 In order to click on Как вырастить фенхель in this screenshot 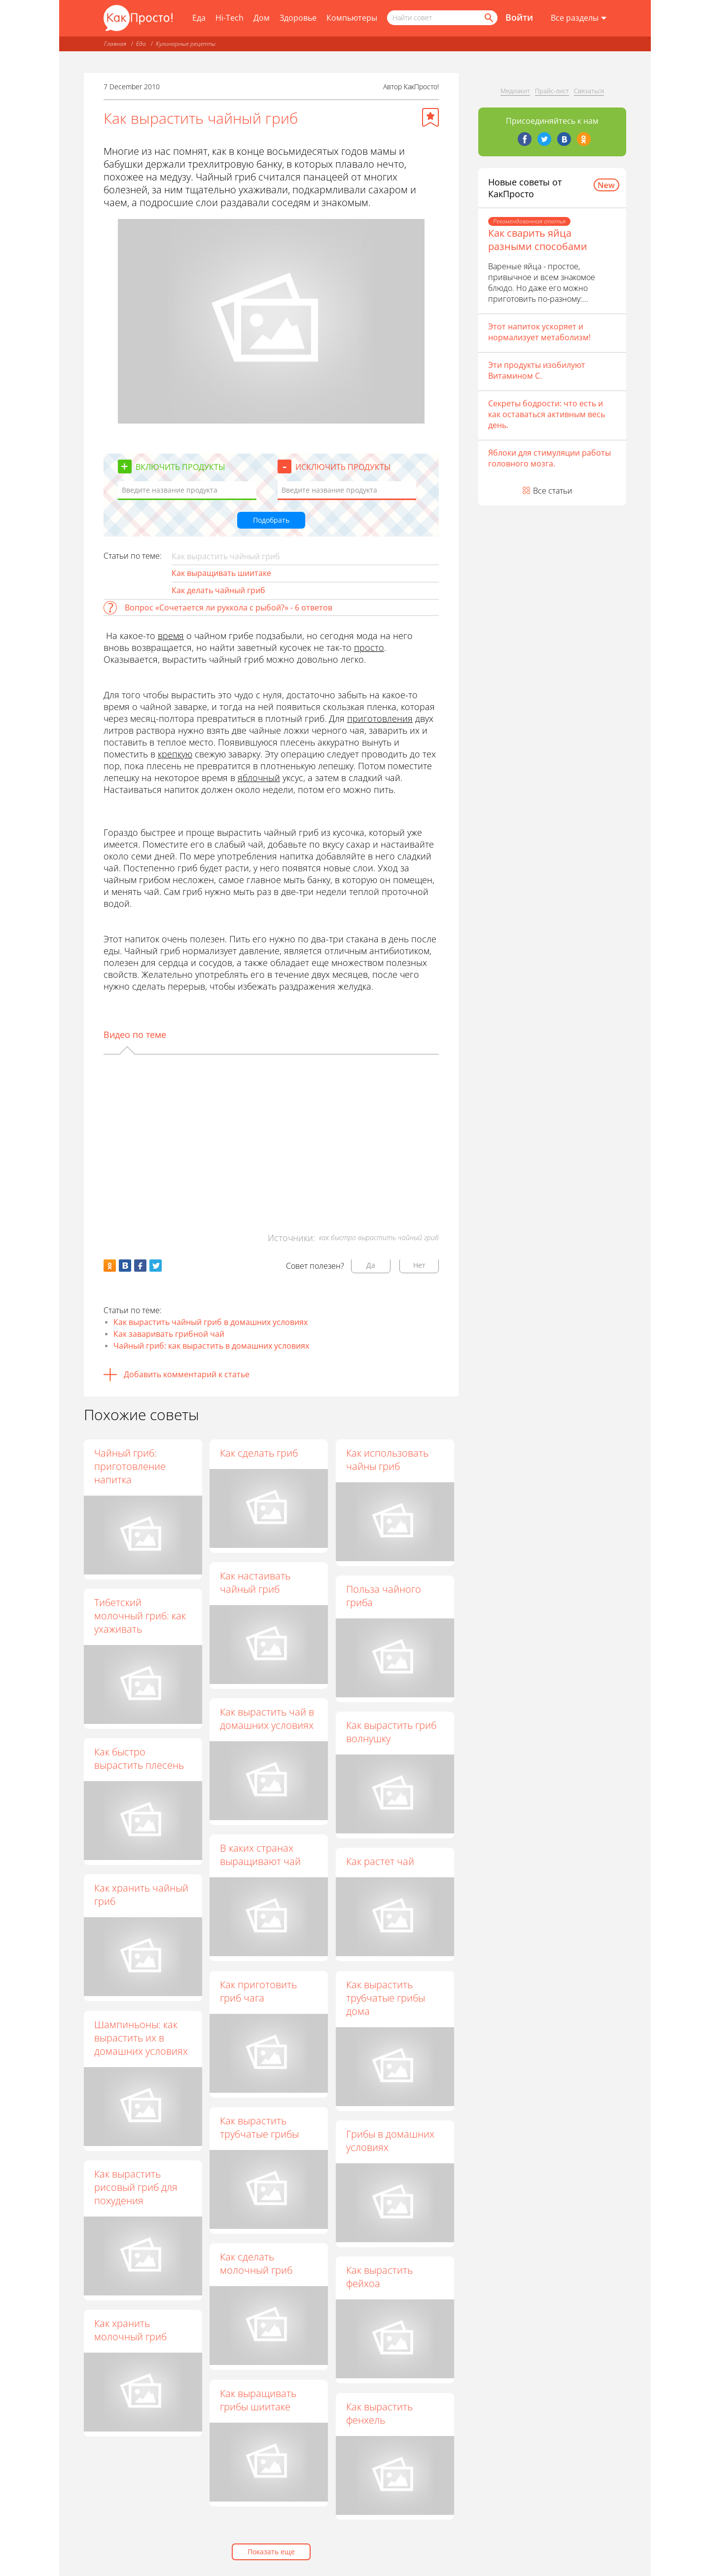, I will do `click(380, 2413)`.